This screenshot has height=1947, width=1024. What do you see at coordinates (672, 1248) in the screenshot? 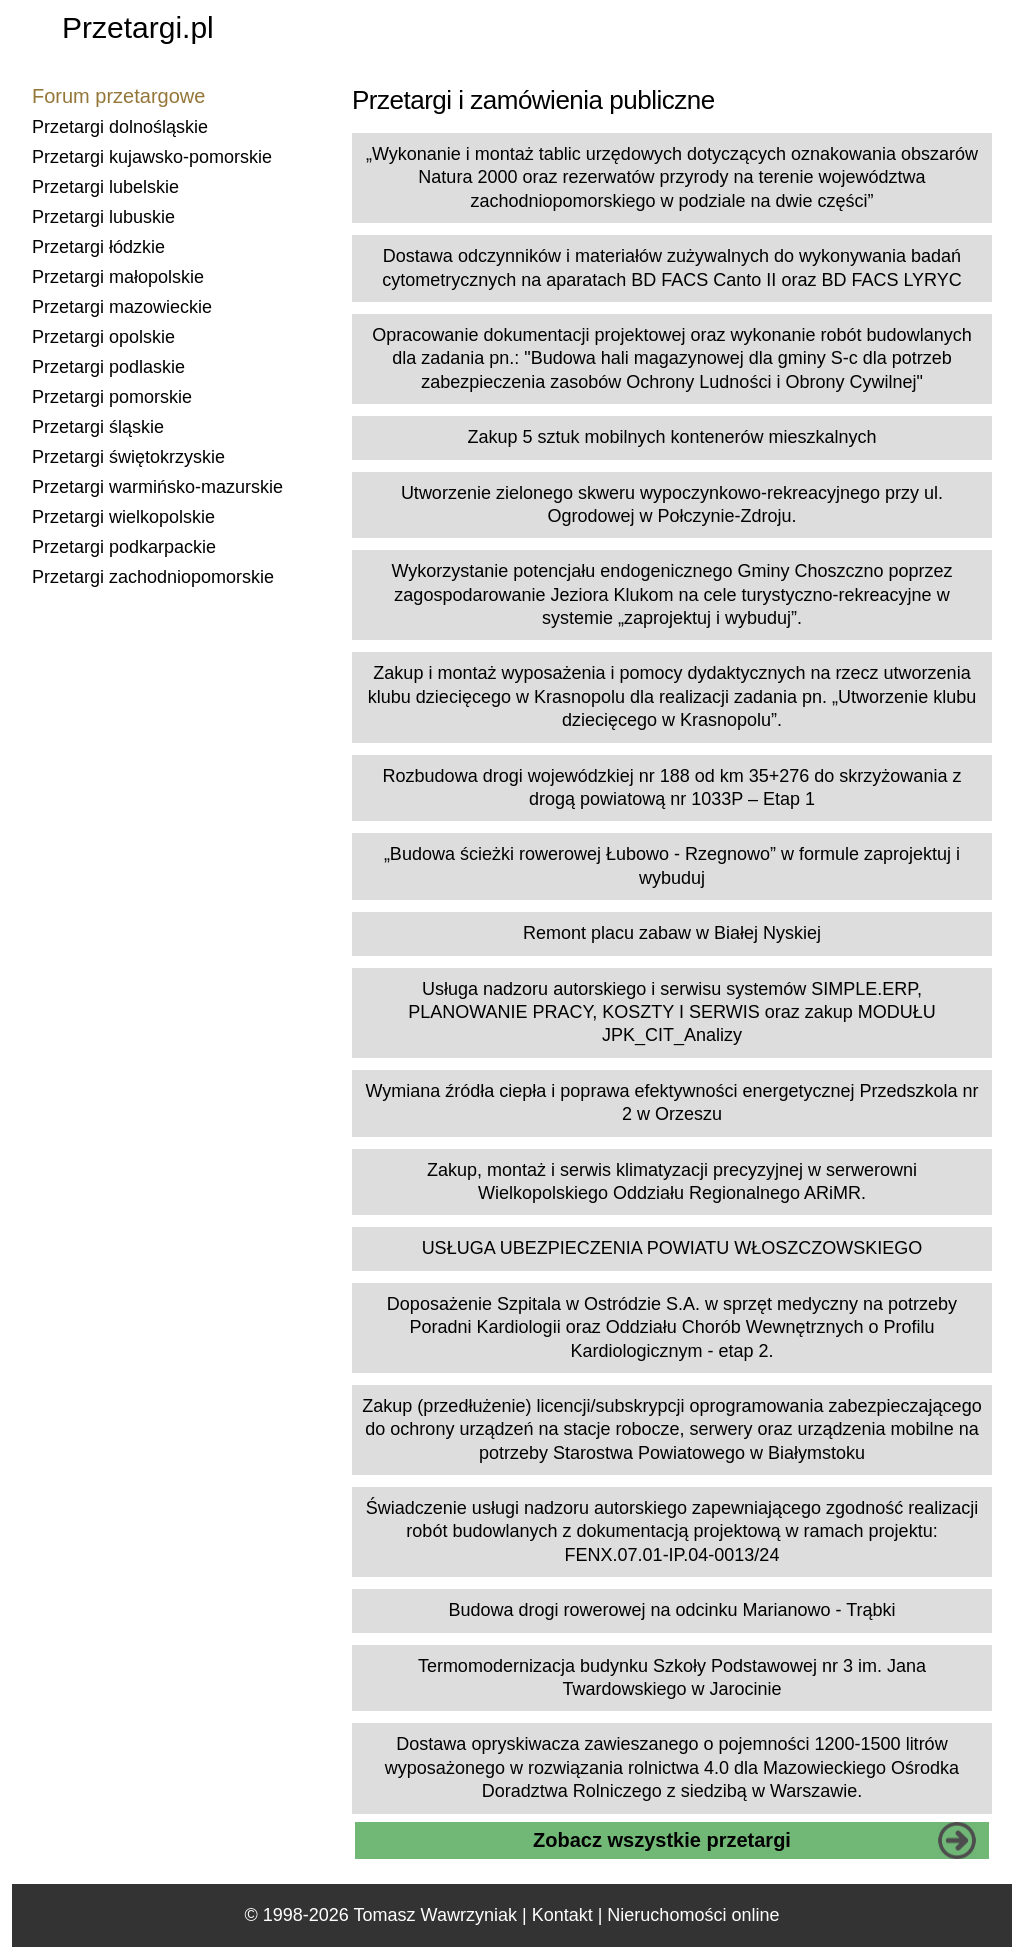
I see `USŁUGA UBEZPIECZENIA POWIATU WŁOSZCZOWSKIEGO` at bounding box center [672, 1248].